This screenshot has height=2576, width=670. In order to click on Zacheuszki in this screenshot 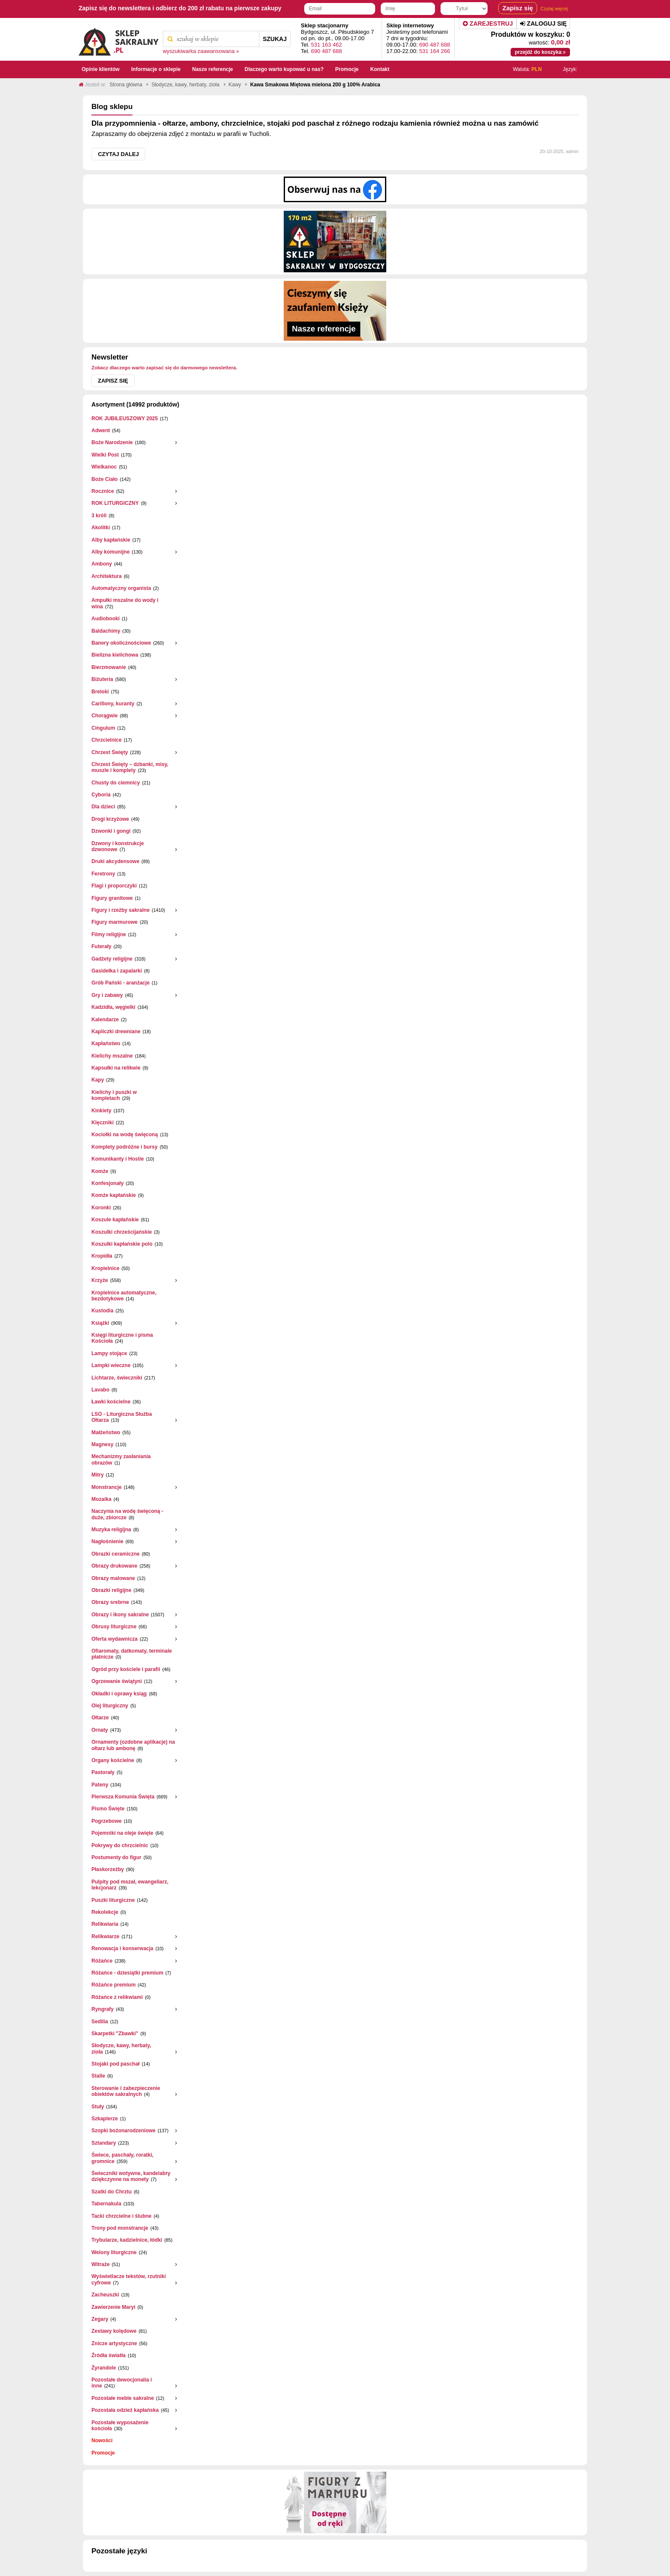, I will do `click(105, 2295)`.